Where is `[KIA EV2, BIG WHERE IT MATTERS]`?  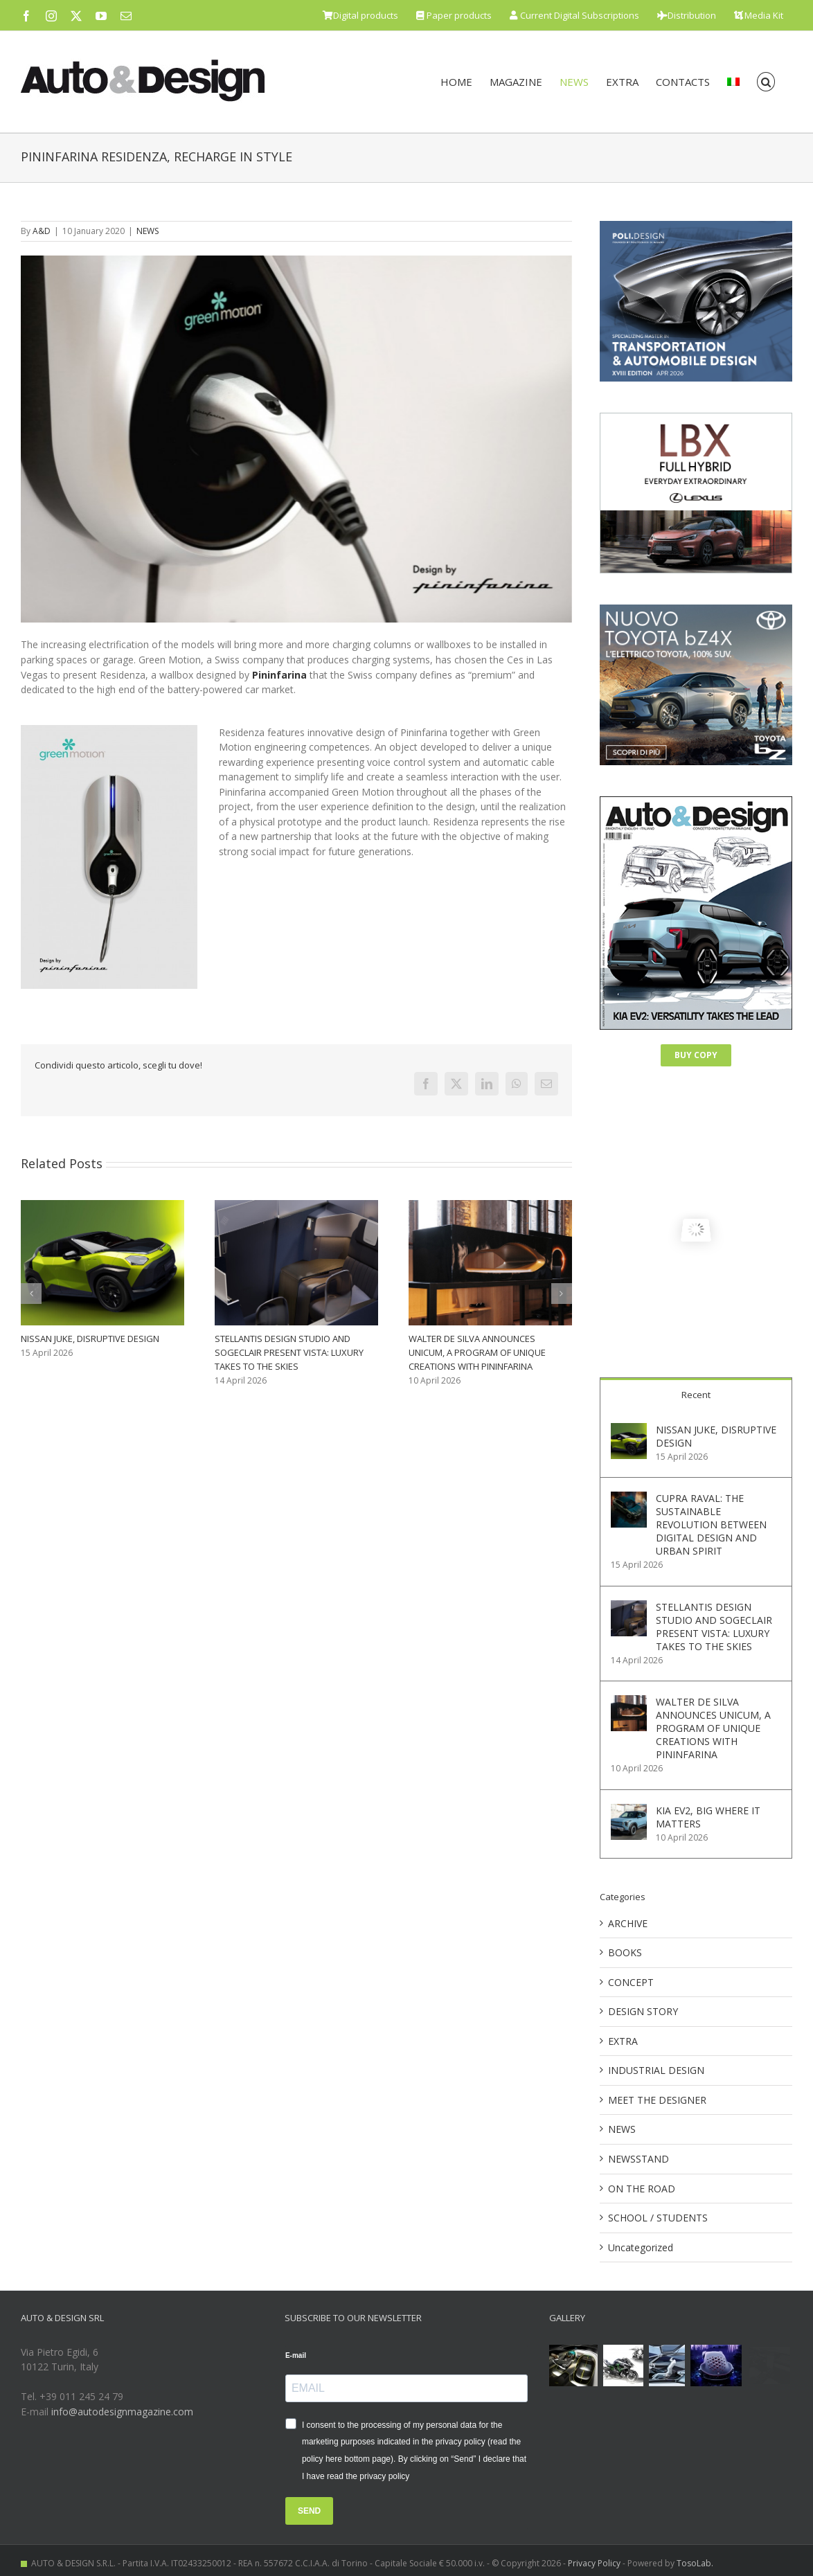 [KIA EV2, BIG WHERE IT MATTERS] is located at coordinates (629, 1811).